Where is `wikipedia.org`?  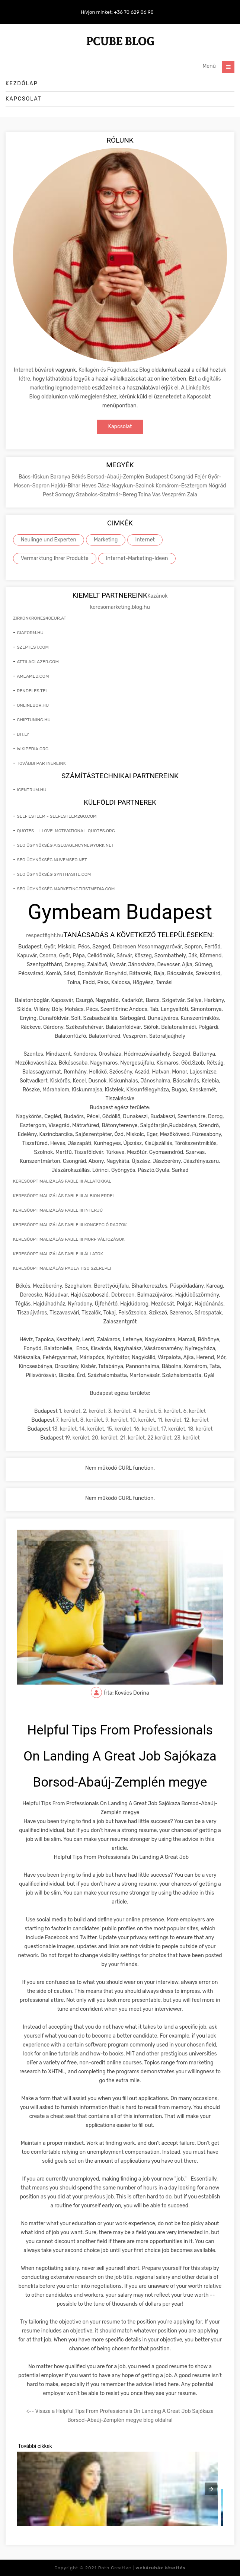
wikipedia.org is located at coordinates (32, 748).